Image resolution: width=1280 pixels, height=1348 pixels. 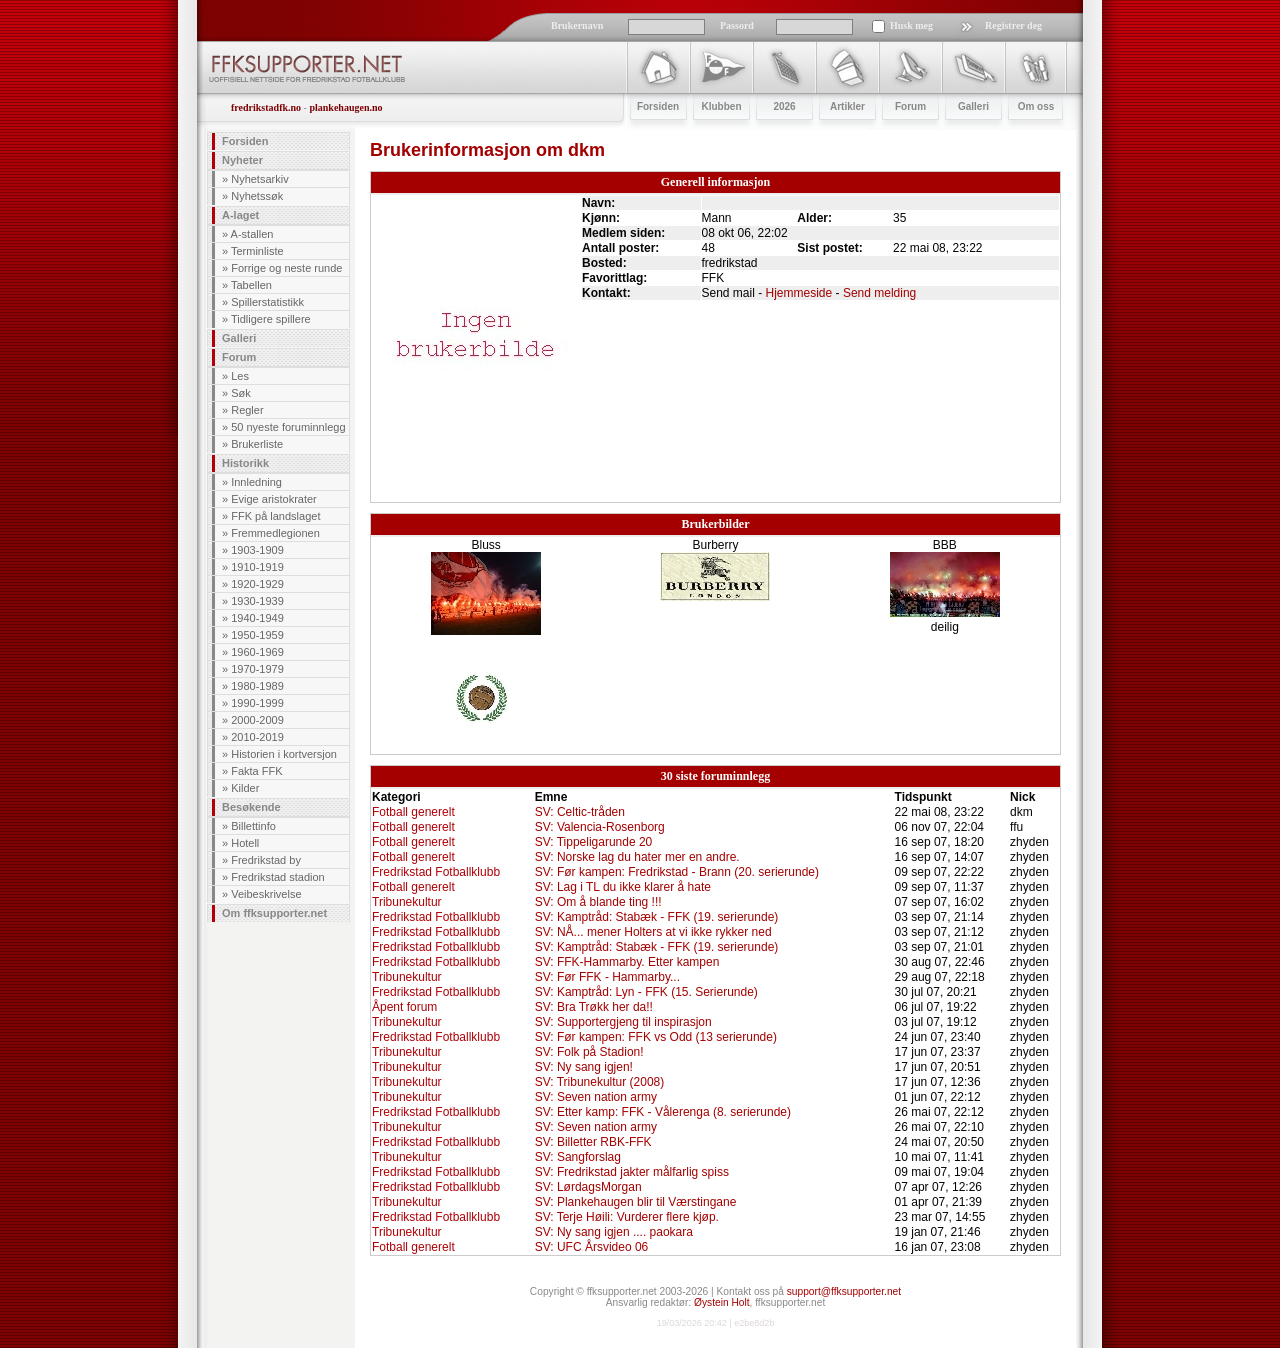 I want to click on Forum, so click(x=239, y=357).